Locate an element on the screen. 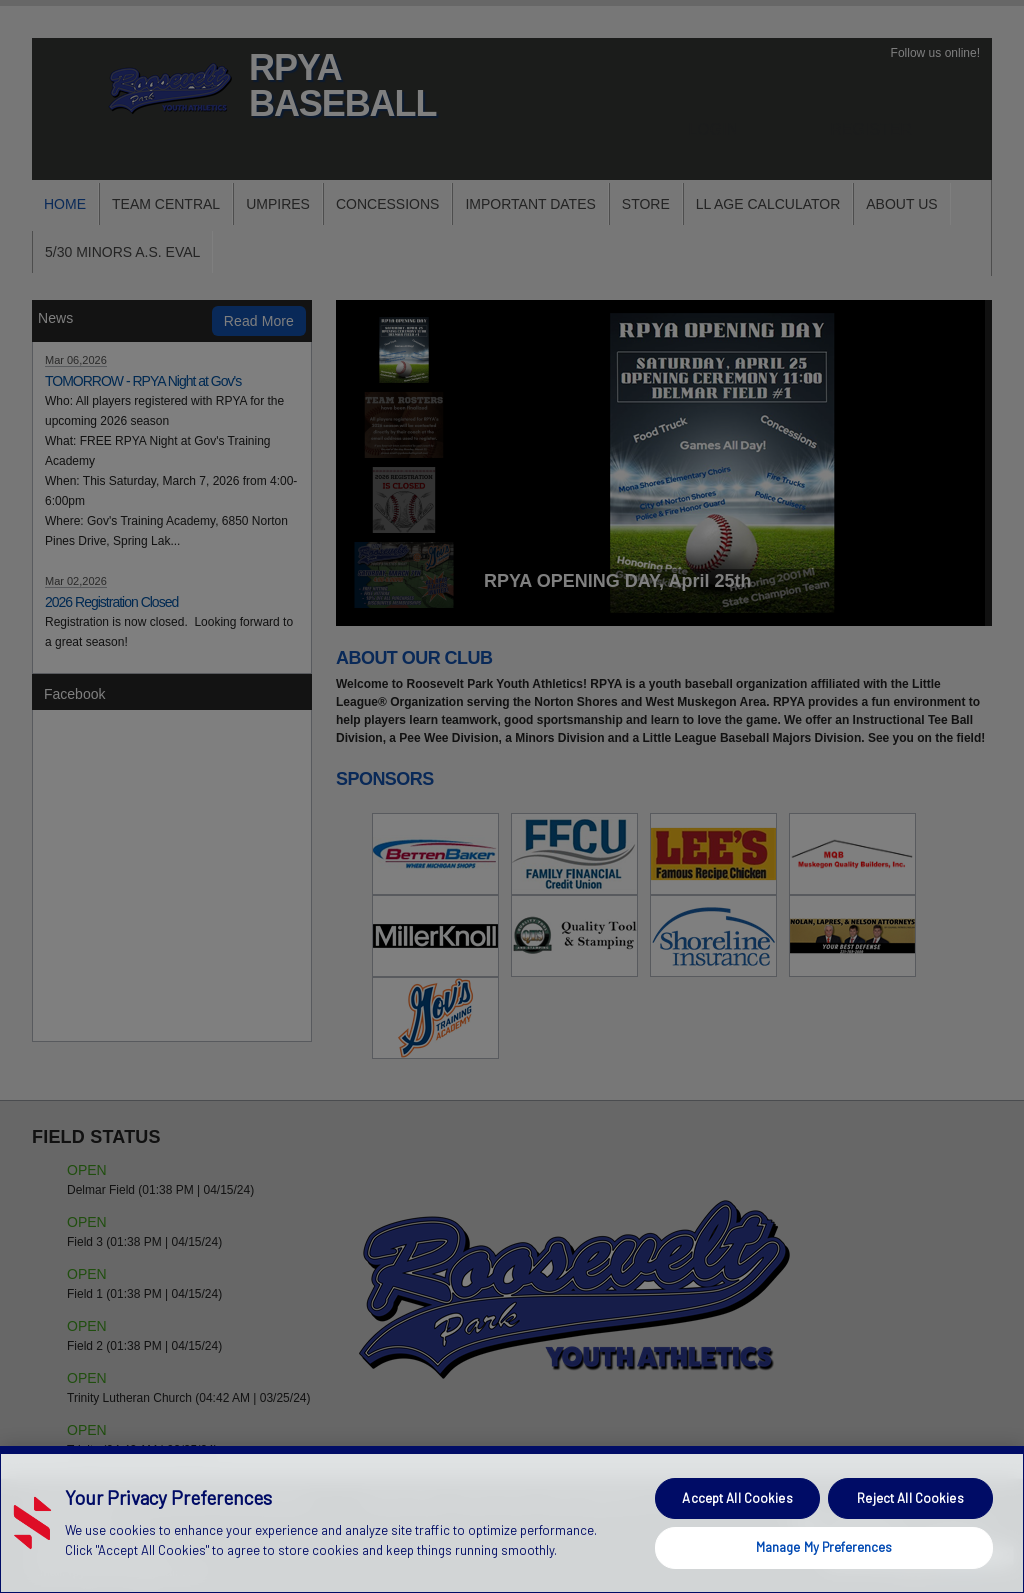  Reject All Cookies is located at coordinates (910, 1498).